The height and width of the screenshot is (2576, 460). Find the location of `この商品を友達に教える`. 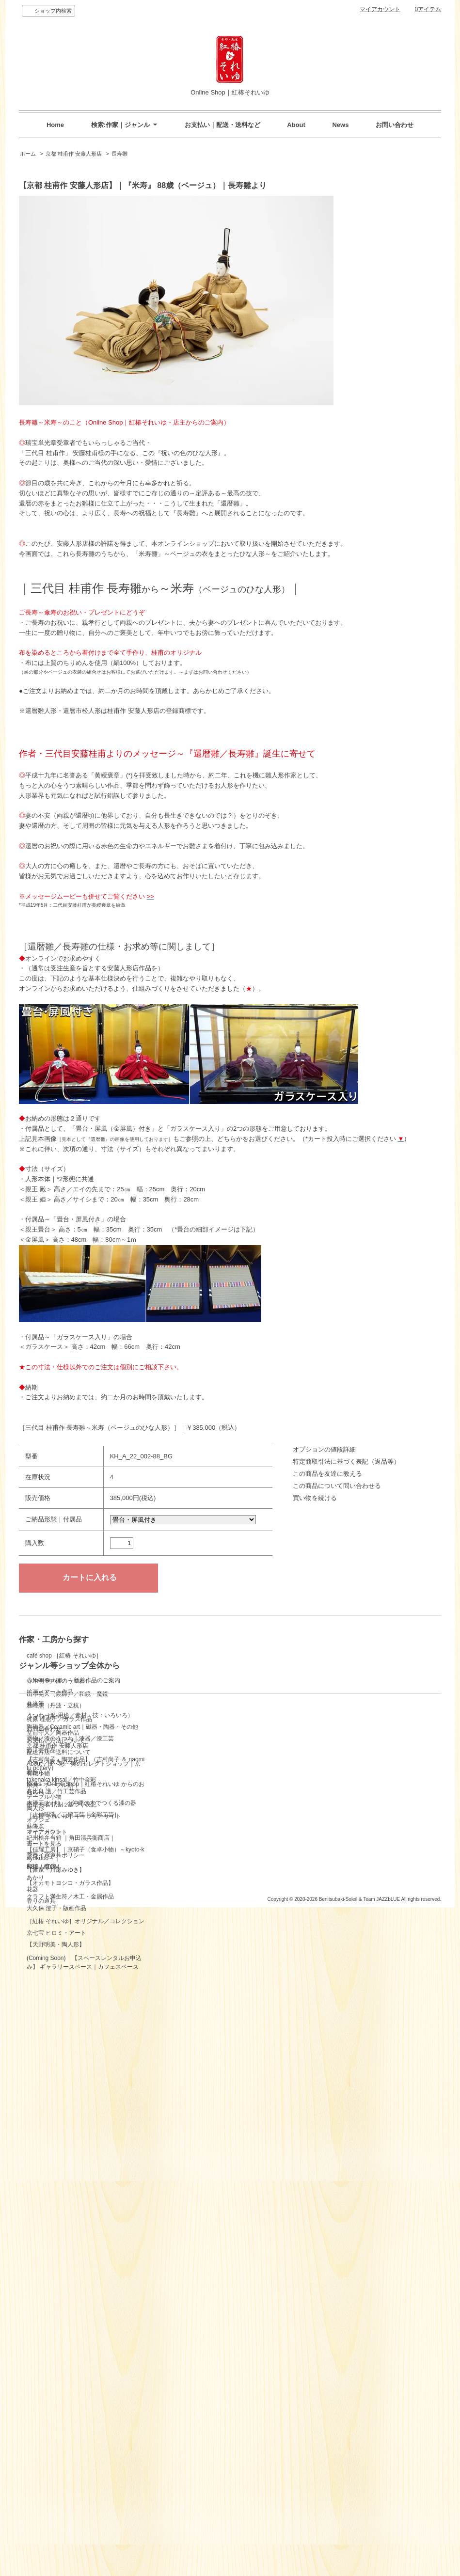

この商品を友達に教える is located at coordinates (327, 1473).